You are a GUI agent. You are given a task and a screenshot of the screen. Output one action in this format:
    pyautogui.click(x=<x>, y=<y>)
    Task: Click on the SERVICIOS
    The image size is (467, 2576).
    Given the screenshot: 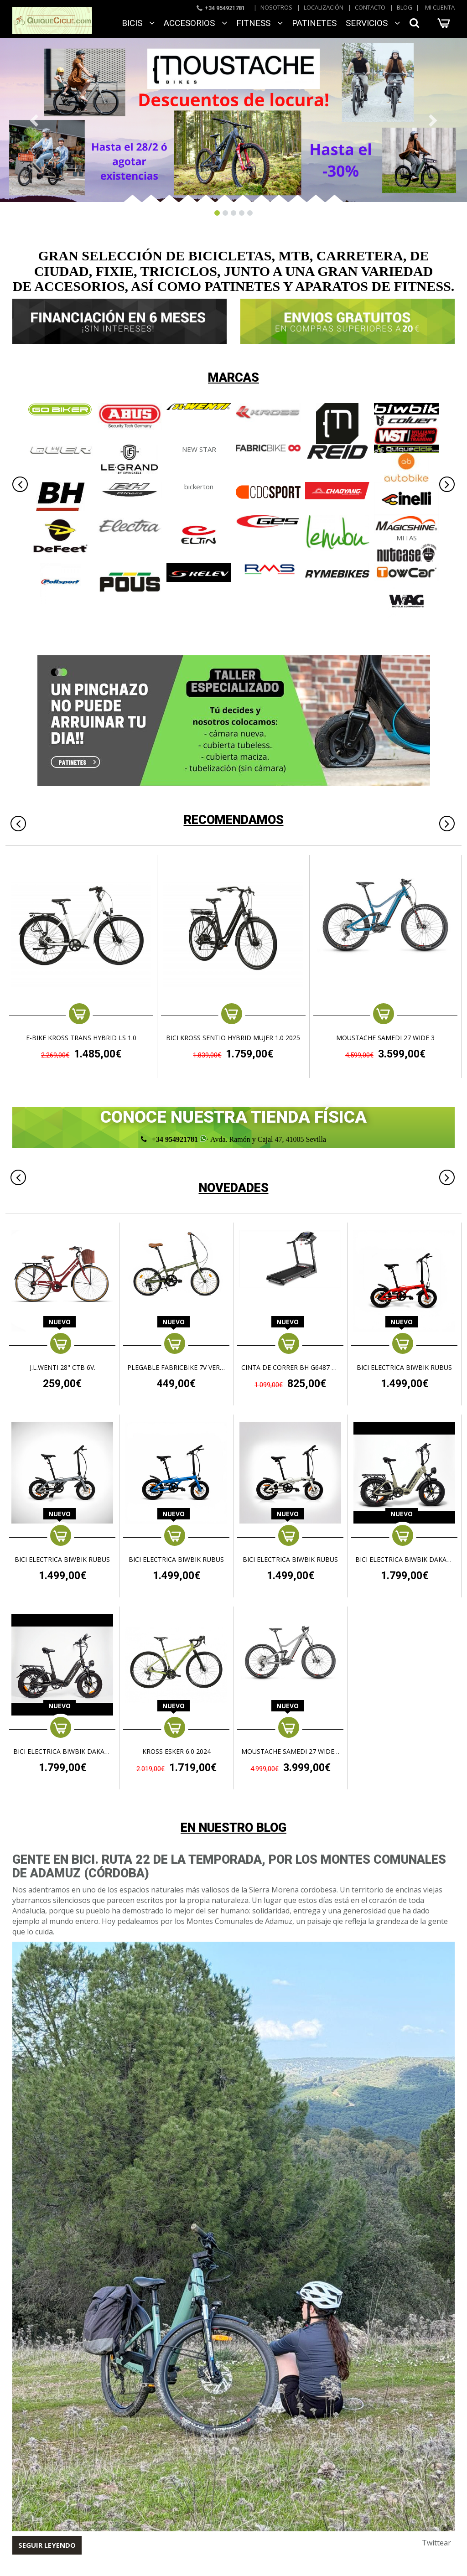 What is the action you would take?
    pyautogui.click(x=373, y=23)
    